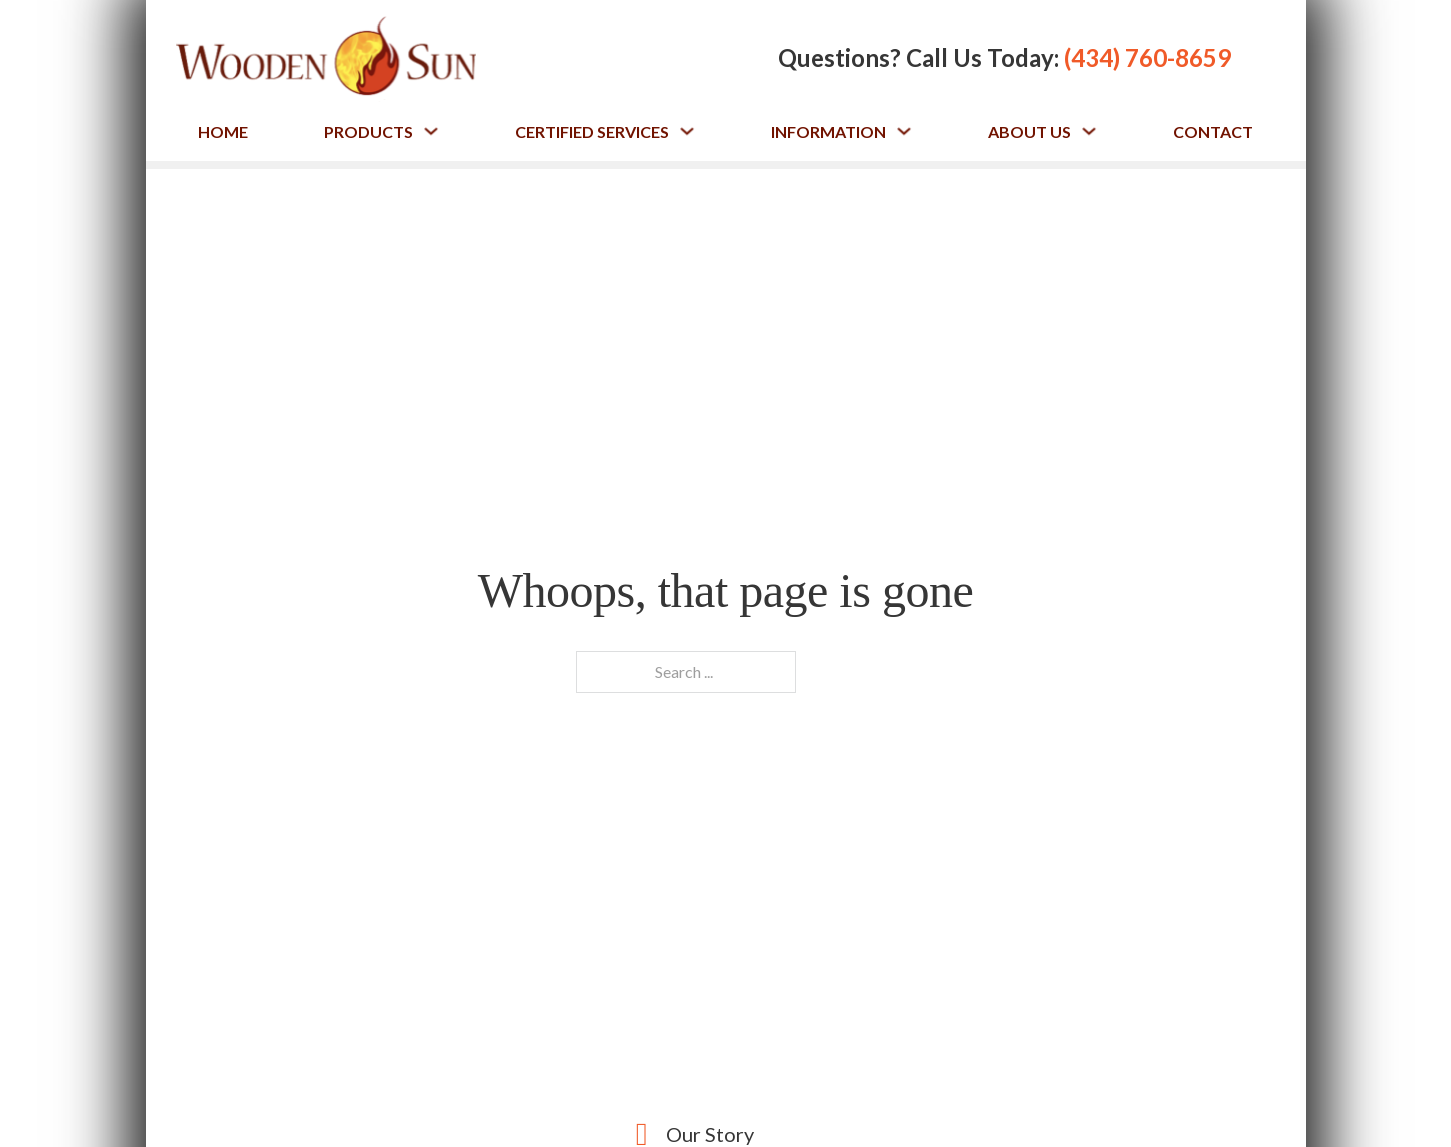 This screenshot has height=1147, width=1451. Describe the element at coordinates (1213, 131) in the screenshot. I see `Contact` at that location.